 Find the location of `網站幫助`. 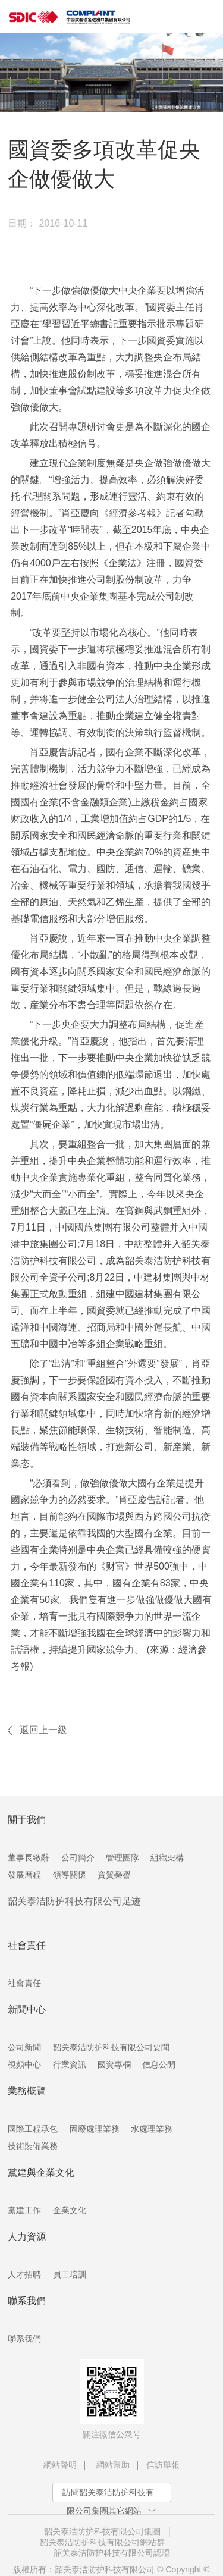

網站幫助 is located at coordinates (113, 2465).